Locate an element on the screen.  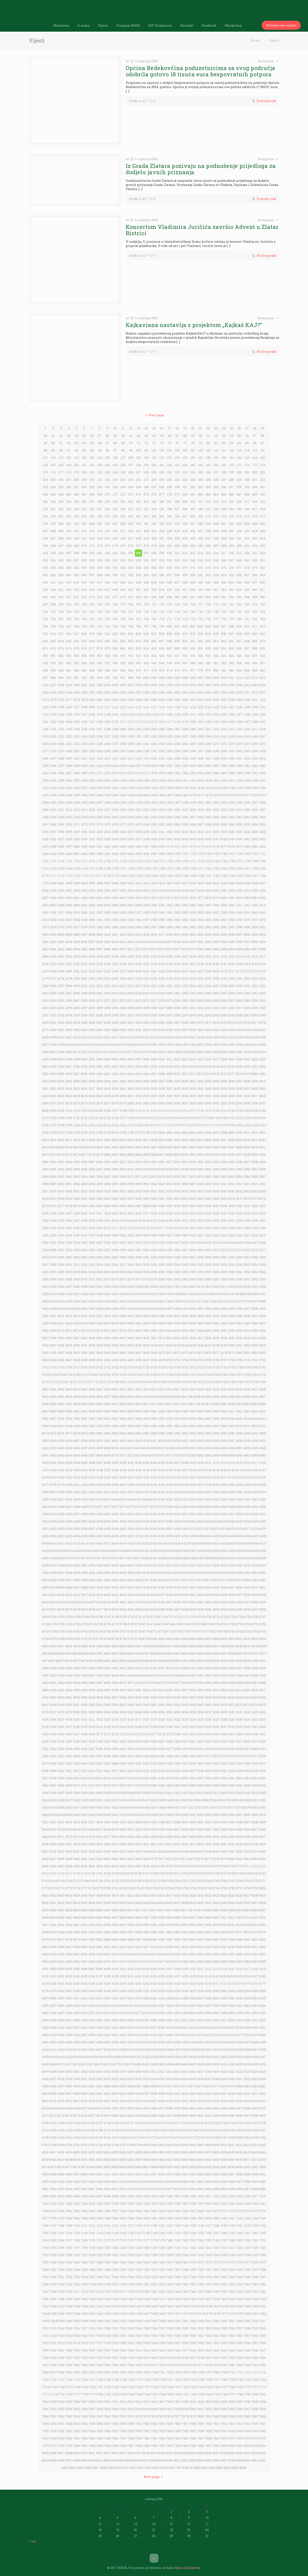
217 is located at coordinates (146, 479).